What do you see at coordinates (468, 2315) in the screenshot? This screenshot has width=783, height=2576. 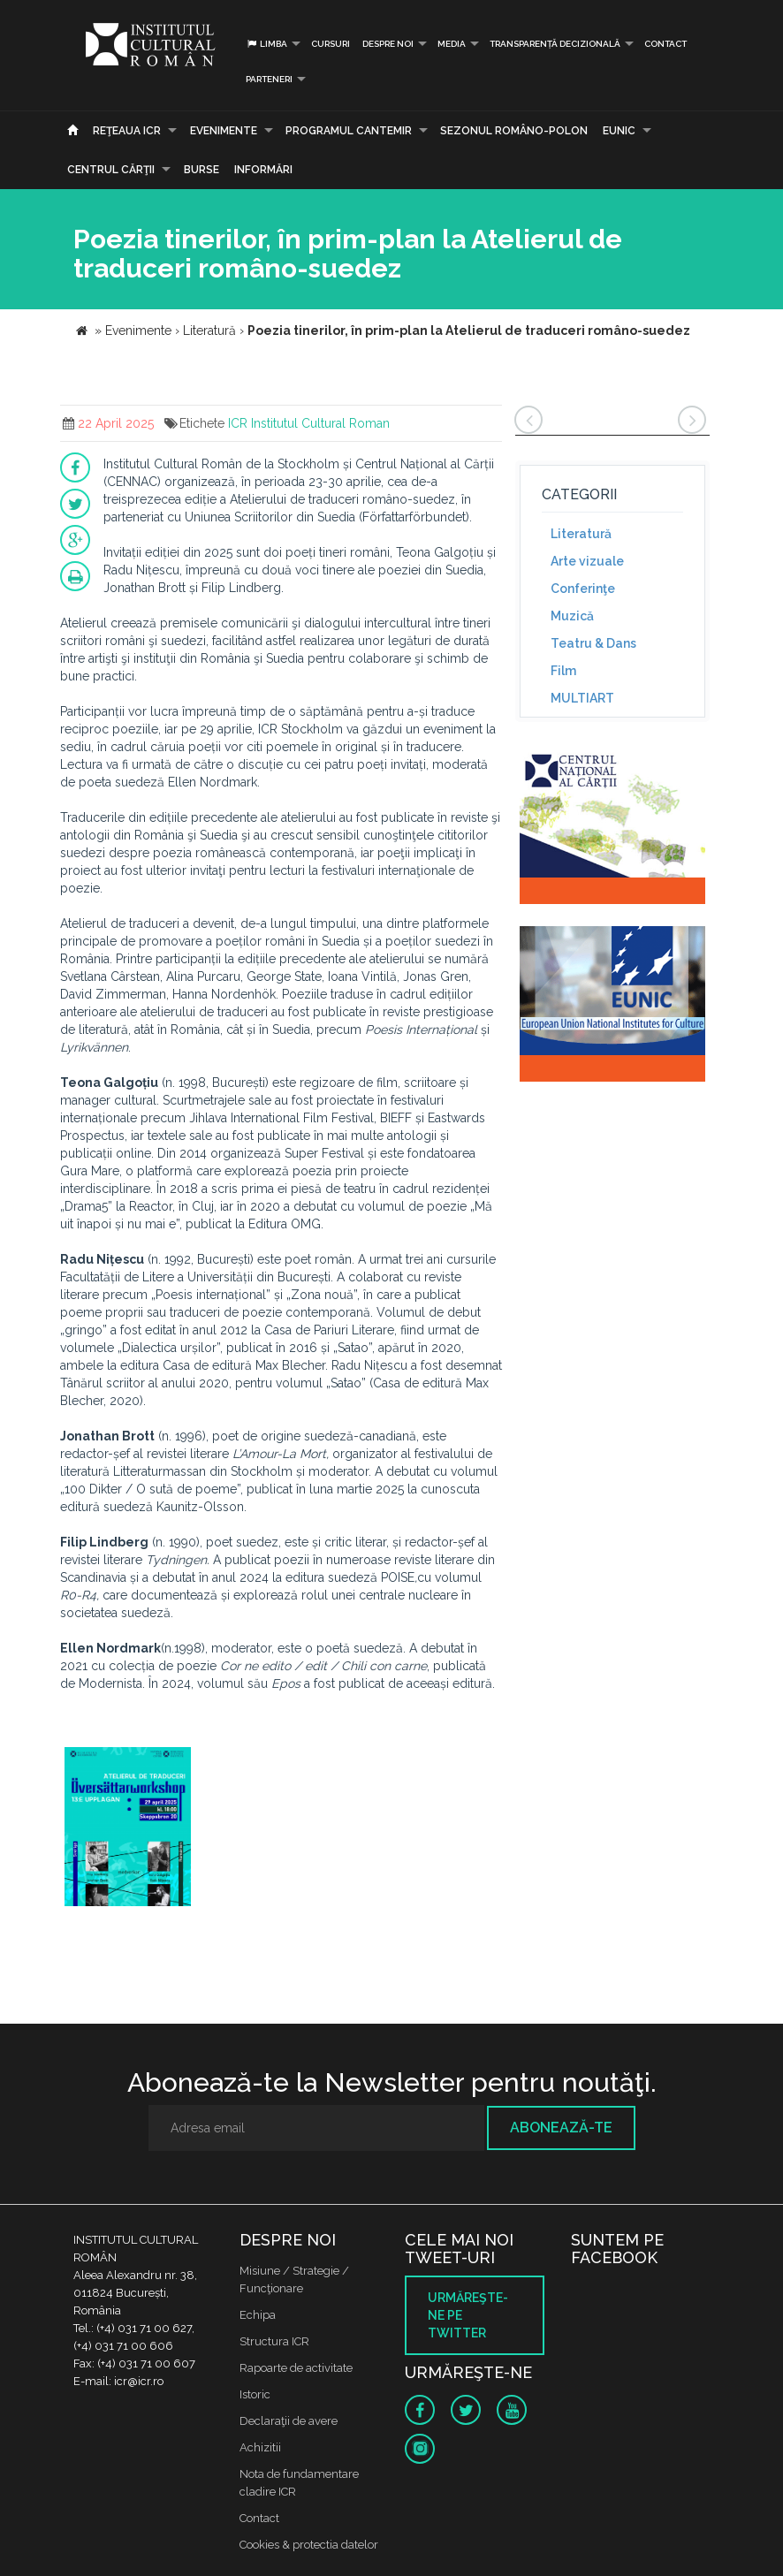 I see `Urmăreşte-ne pe twitter` at bounding box center [468, 2315].